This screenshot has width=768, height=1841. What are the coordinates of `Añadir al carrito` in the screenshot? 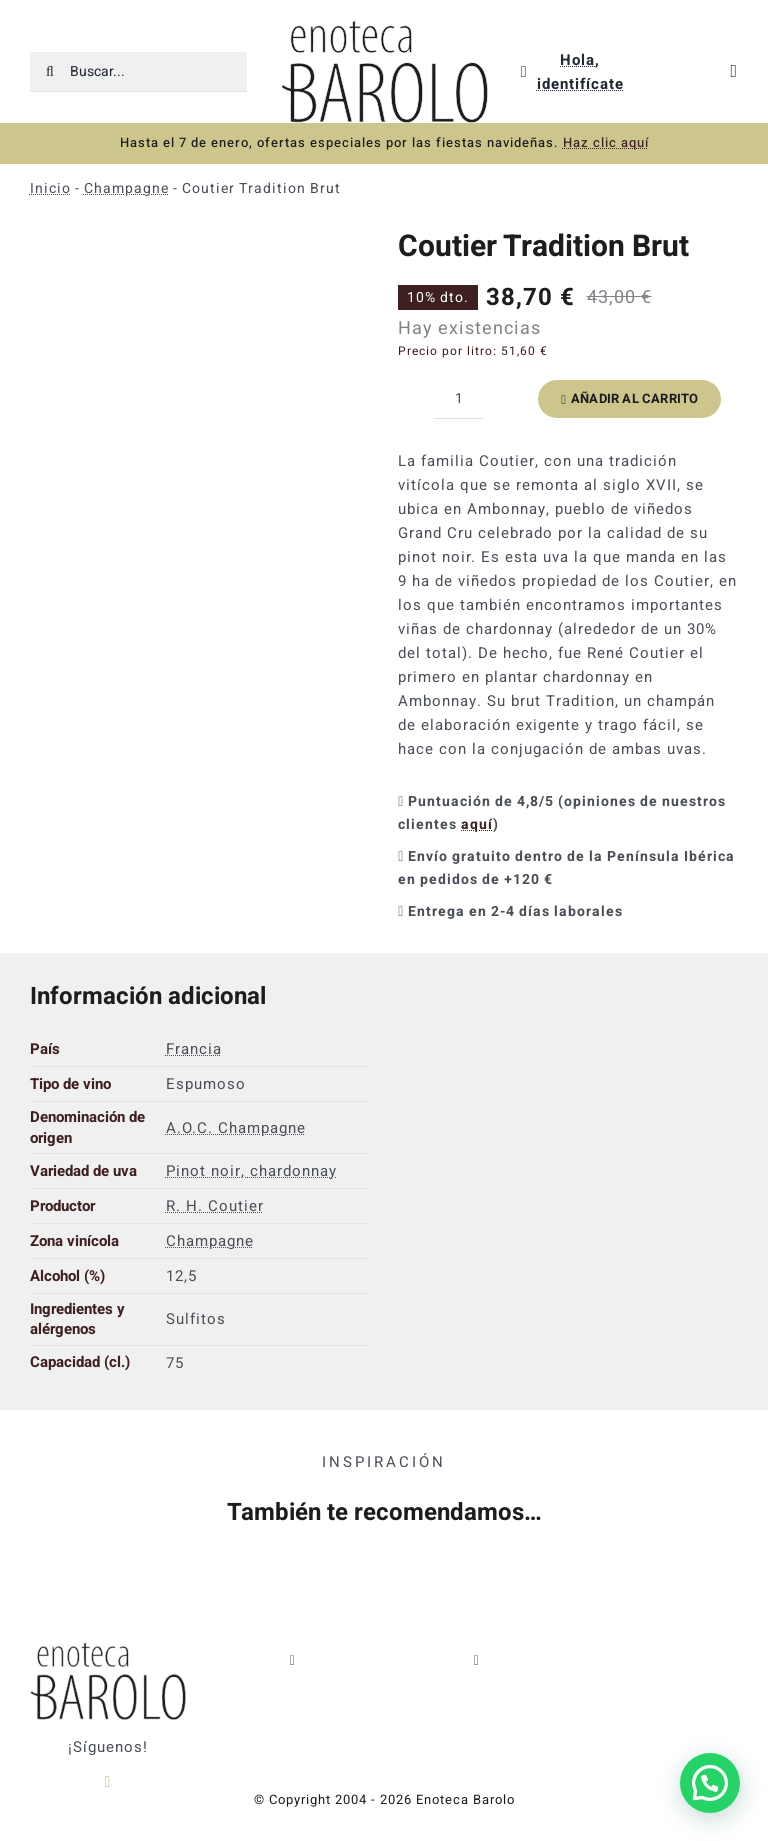 It's located at (629, 398).